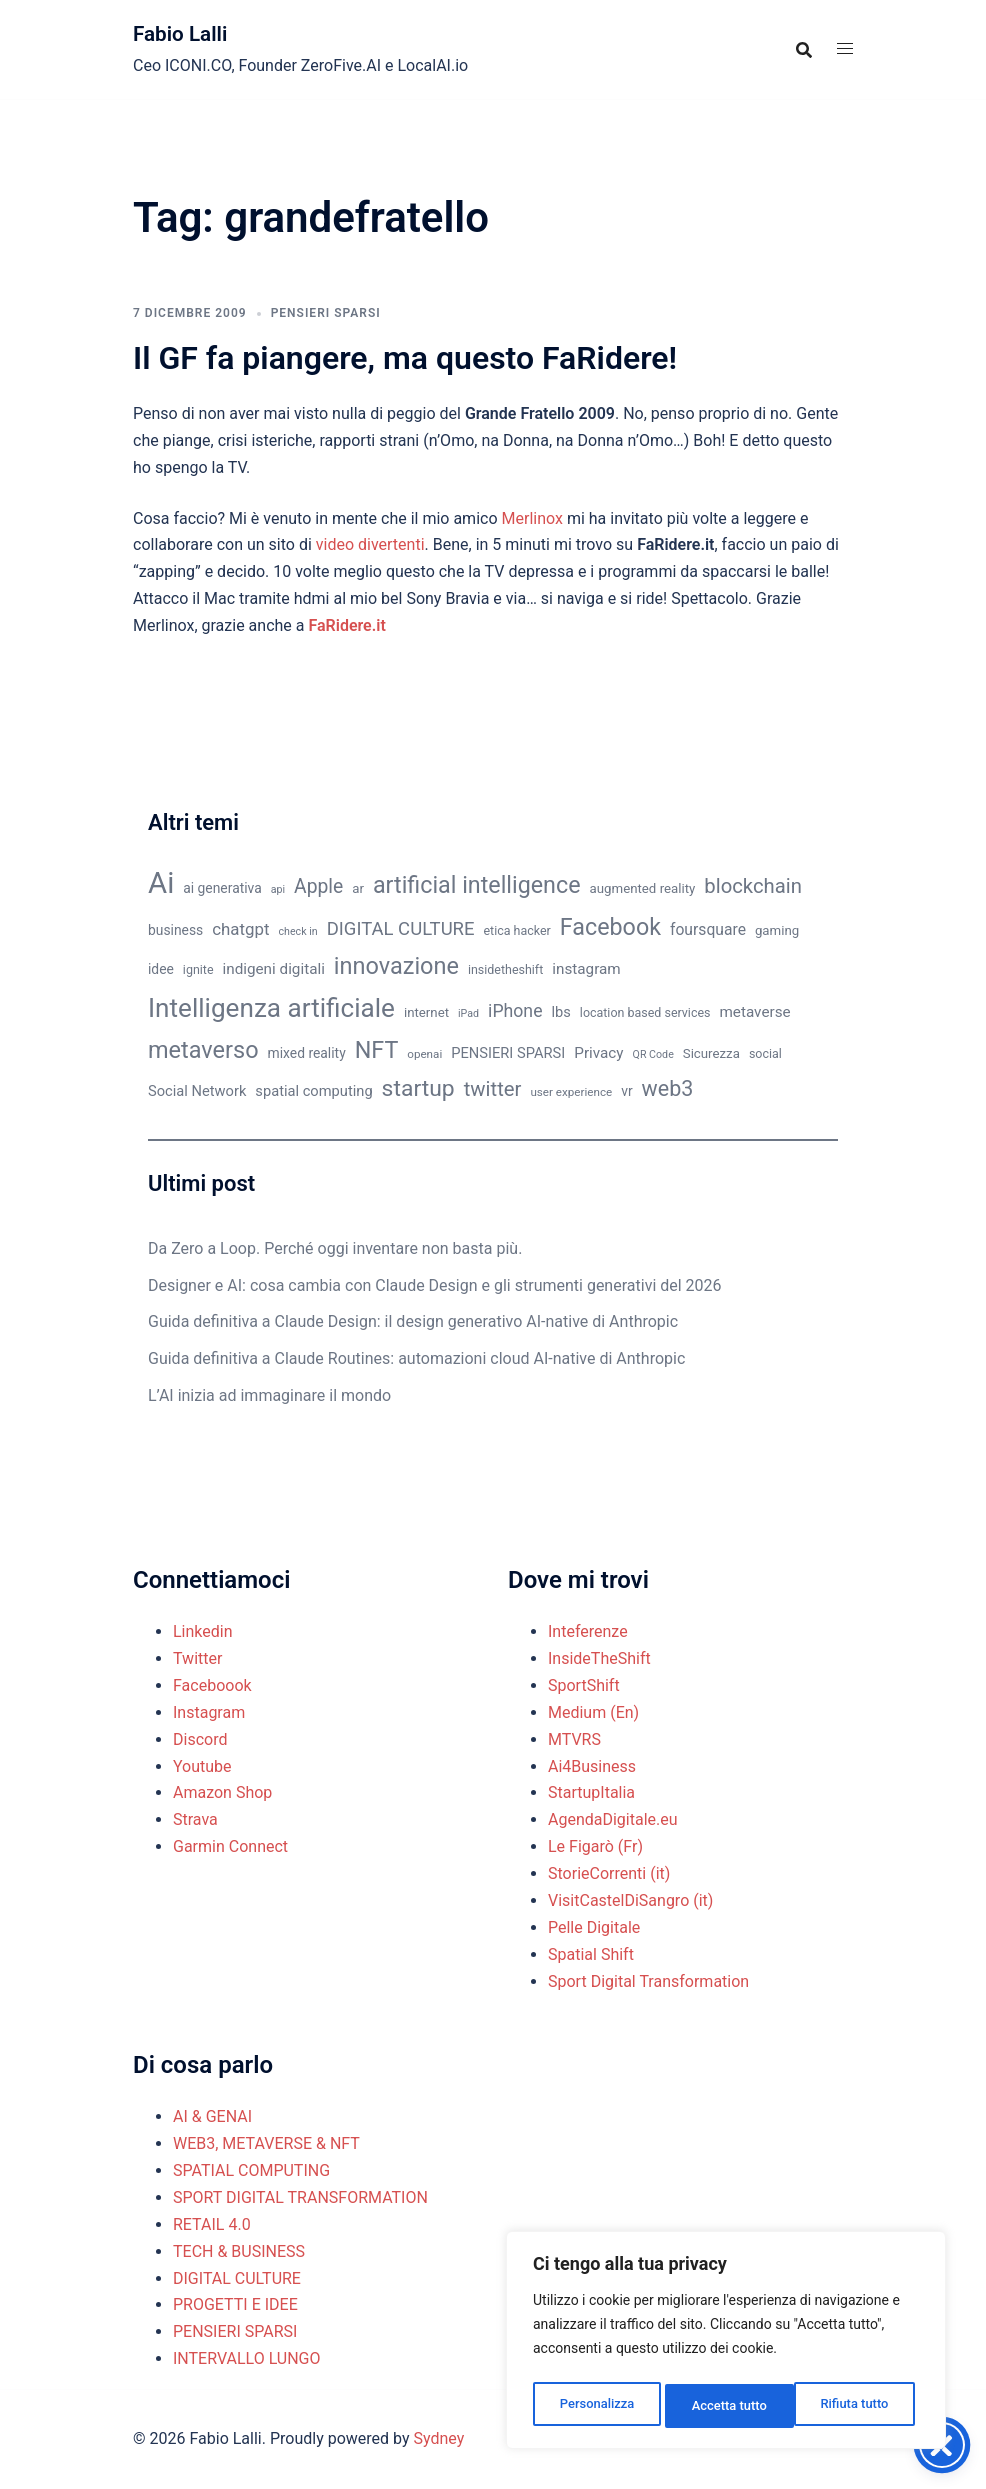  Describe the element at coordinates (209, 1712) in the screenshot. I see `Instagram` at that location.